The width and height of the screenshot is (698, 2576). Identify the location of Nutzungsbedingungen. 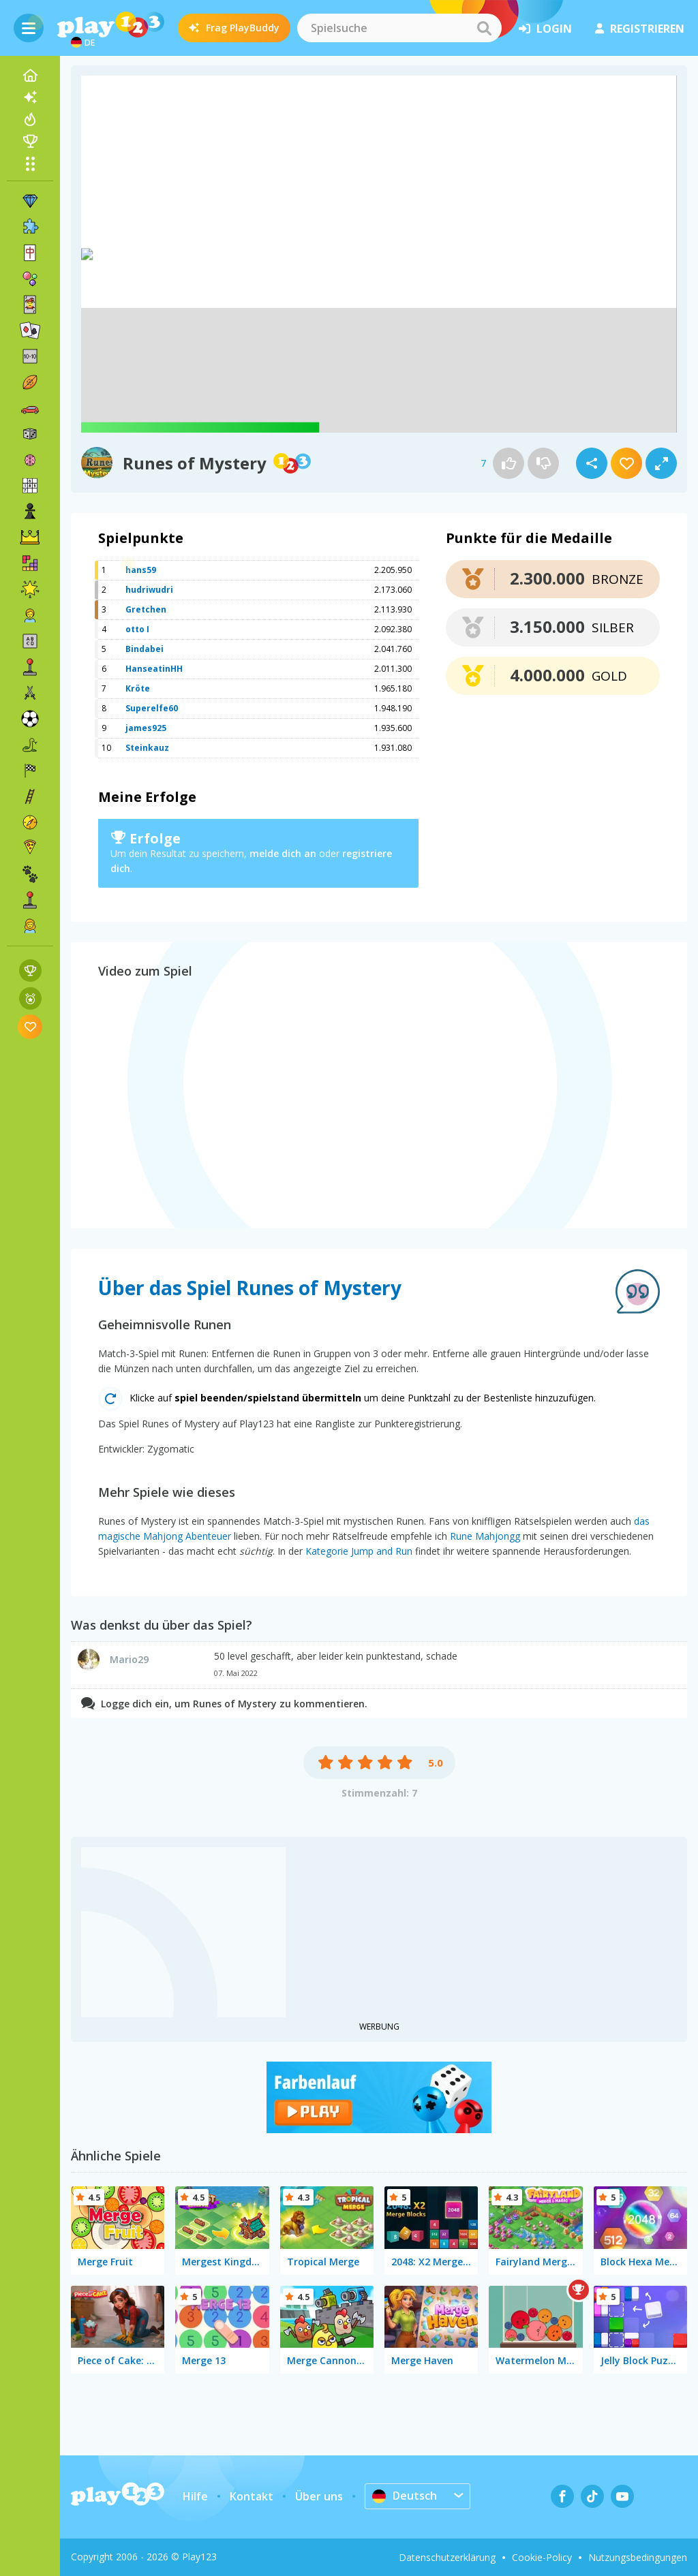
(637, 2557).